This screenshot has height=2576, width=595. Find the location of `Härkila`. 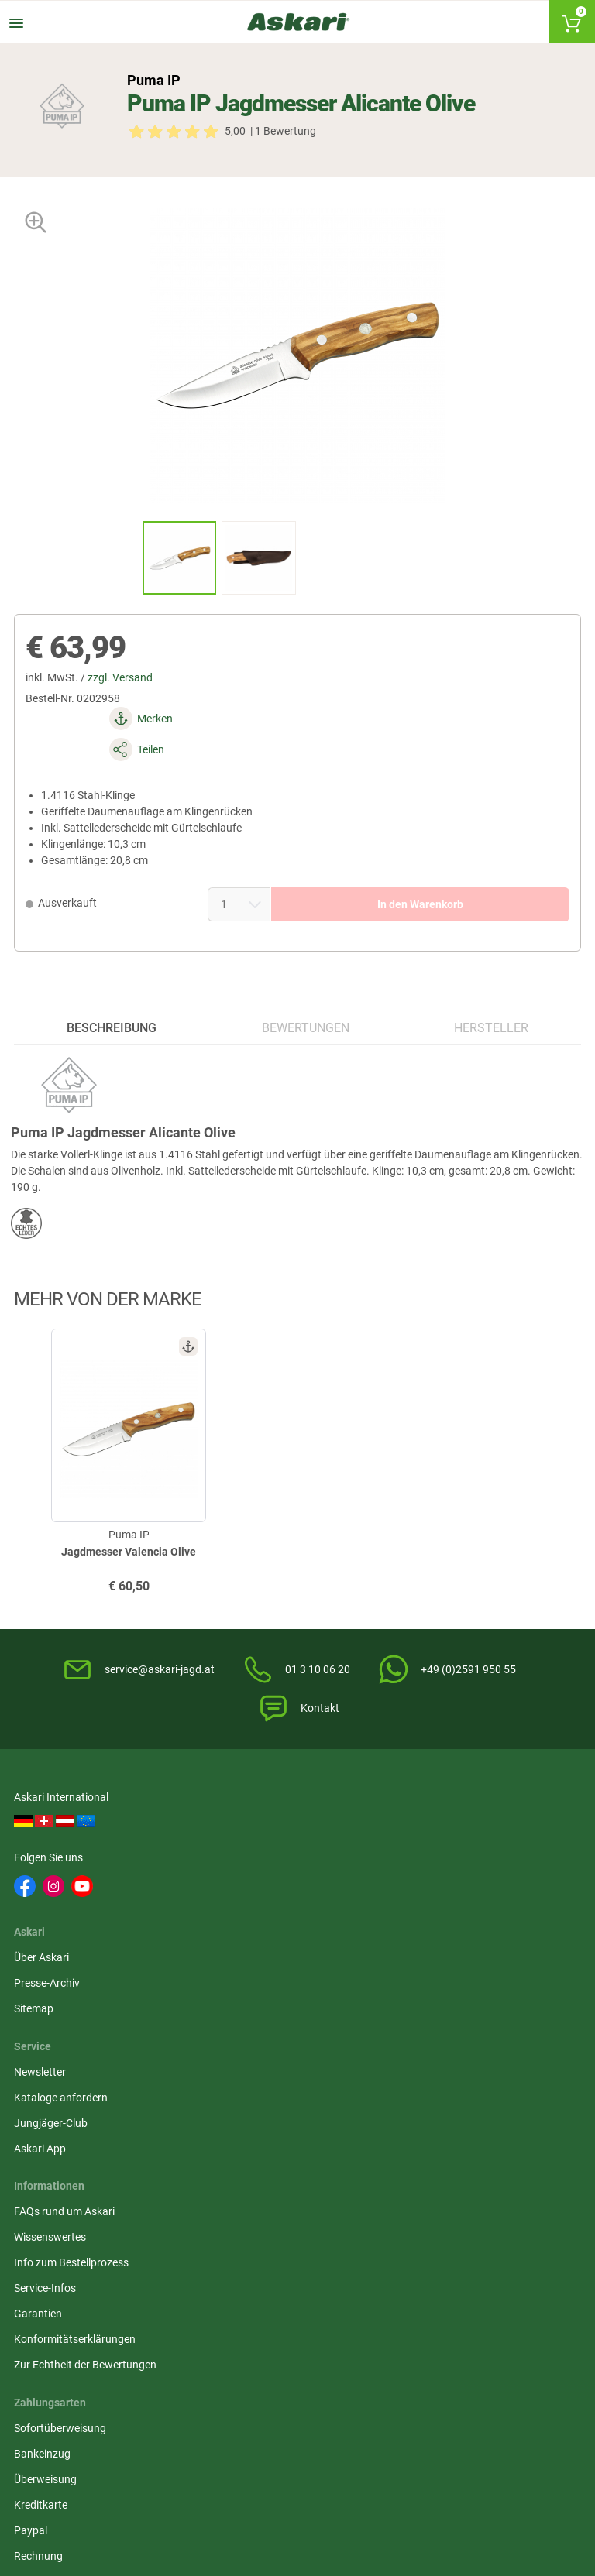

Härkila is located at coordinates (103, 2213).